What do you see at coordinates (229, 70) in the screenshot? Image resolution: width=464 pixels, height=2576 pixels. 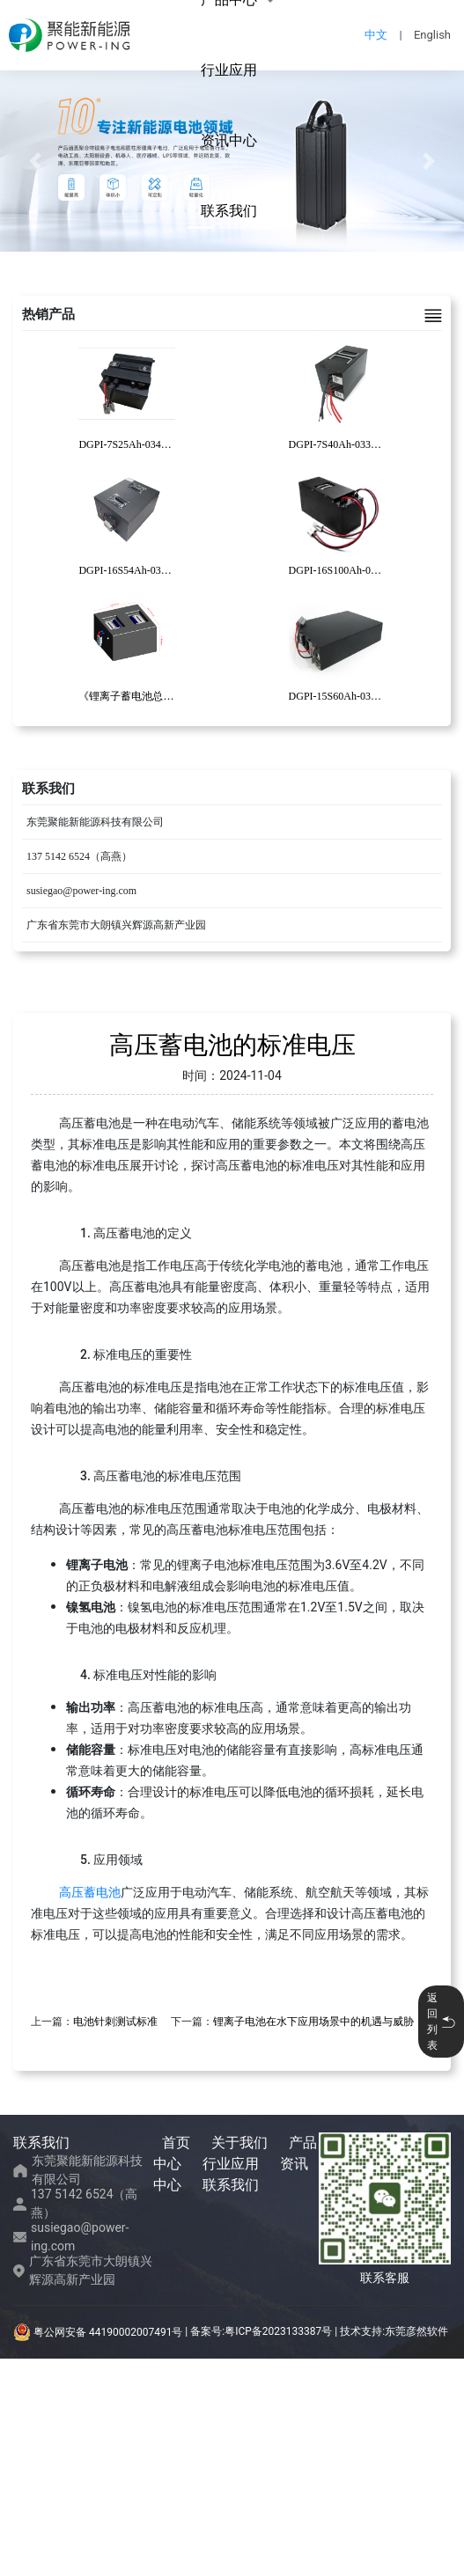 I see `行业应用` at bounding box center [229, 70].